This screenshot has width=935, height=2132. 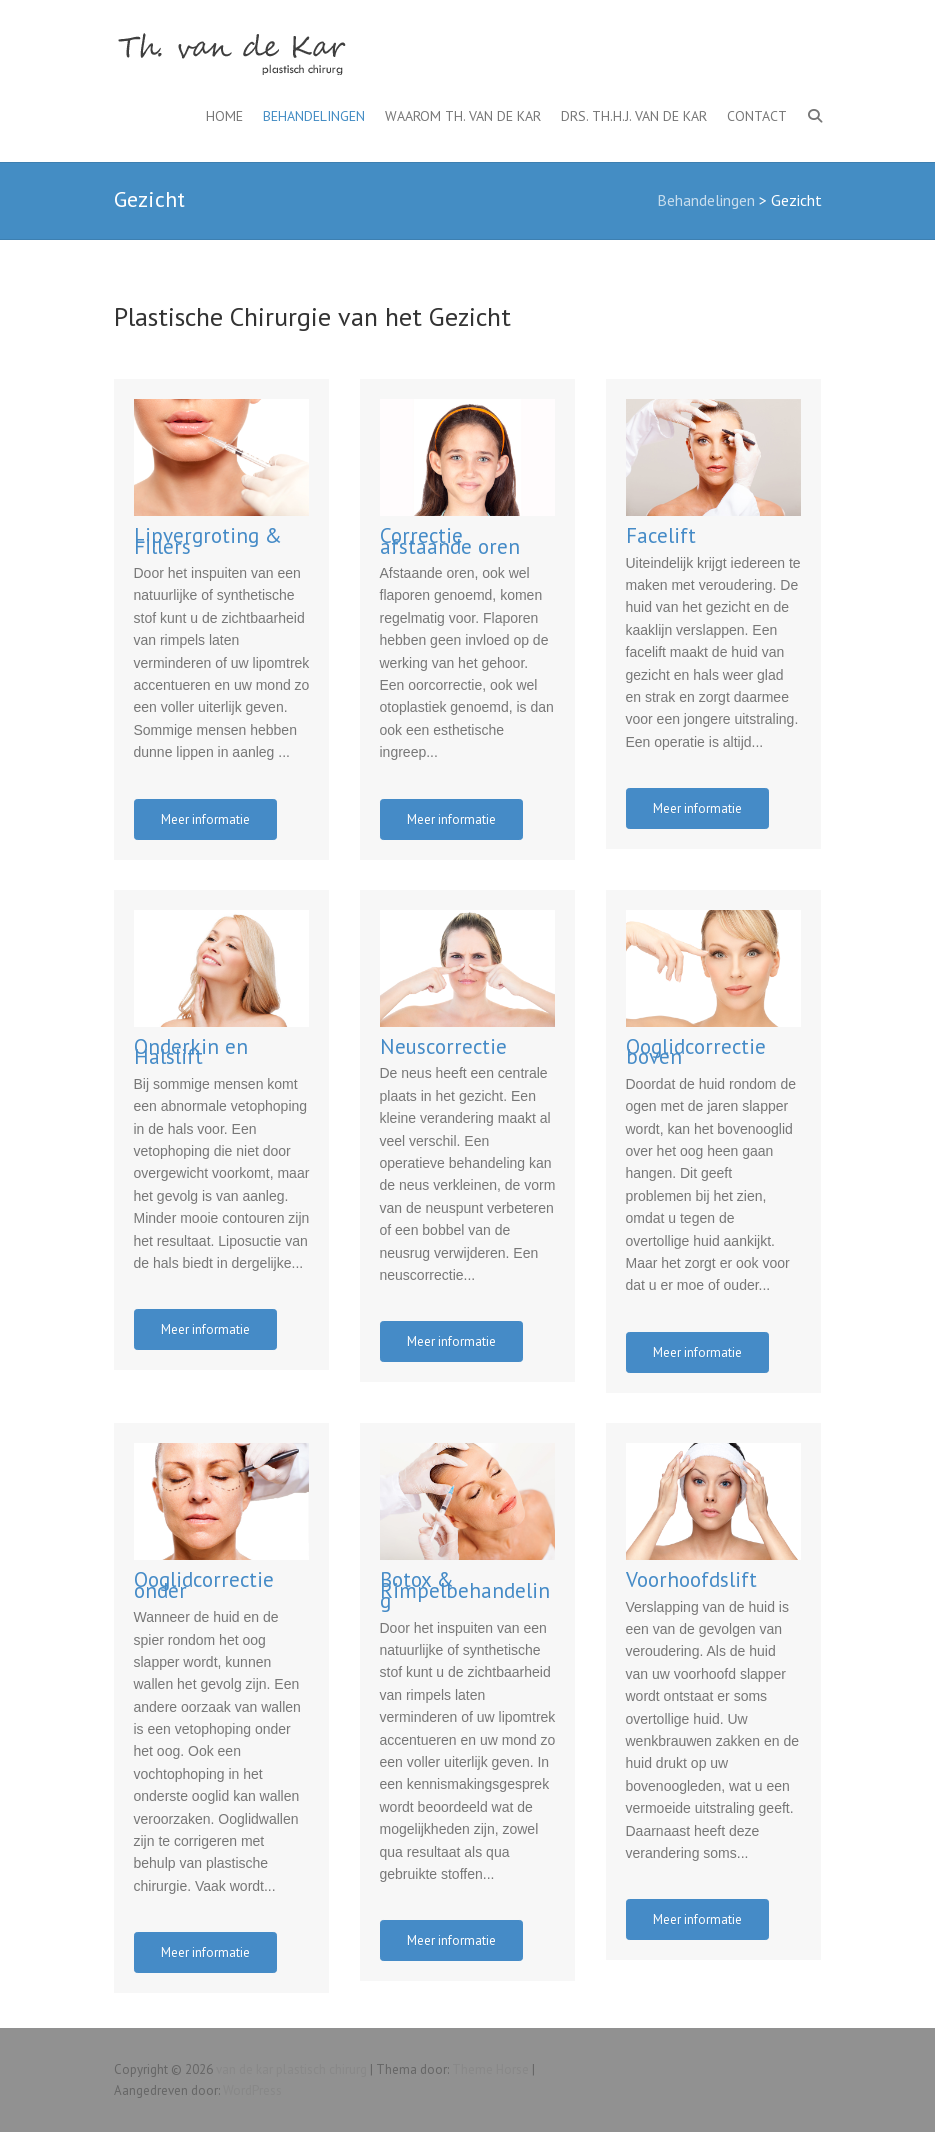 What do you see at coordinates (463, 116) in the screenshot?
I see `Waarom Th. van de Kar` at bounding box center [463, 116].